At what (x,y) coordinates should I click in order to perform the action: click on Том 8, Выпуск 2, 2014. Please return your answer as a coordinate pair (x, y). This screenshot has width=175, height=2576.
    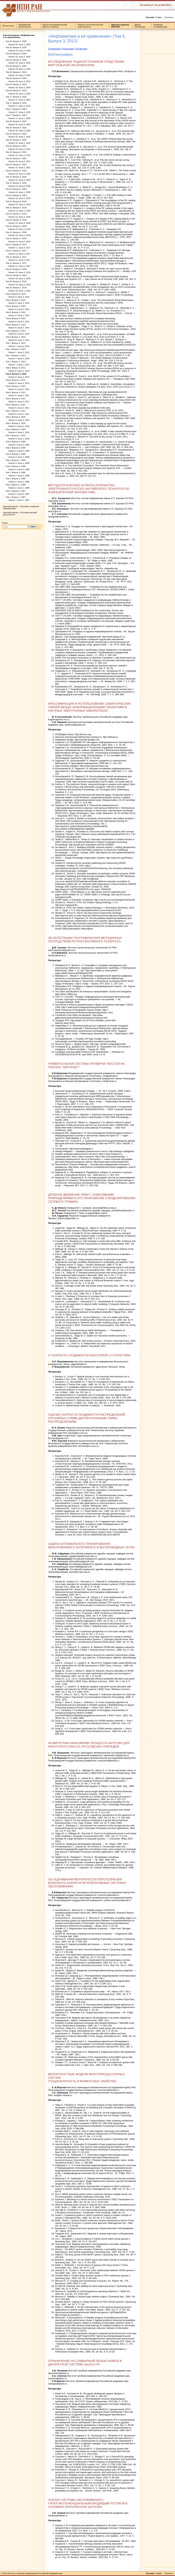
    Looking at the image, I should click on (15, 331).